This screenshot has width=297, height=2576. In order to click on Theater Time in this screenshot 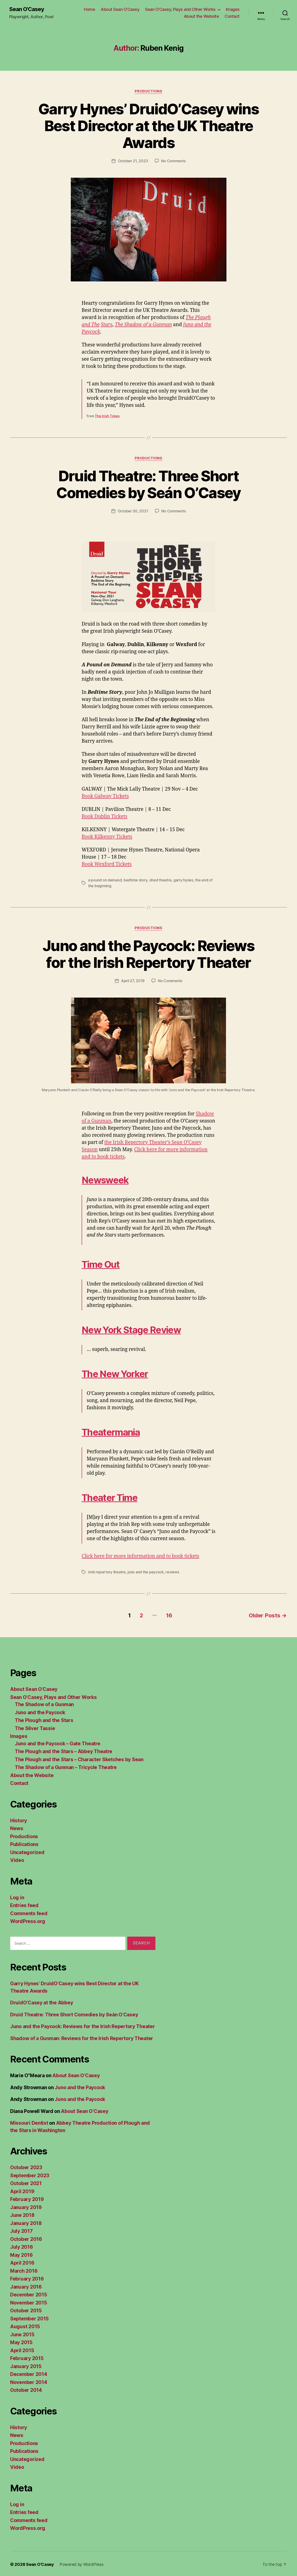, I will do `click(109, 1496)`.